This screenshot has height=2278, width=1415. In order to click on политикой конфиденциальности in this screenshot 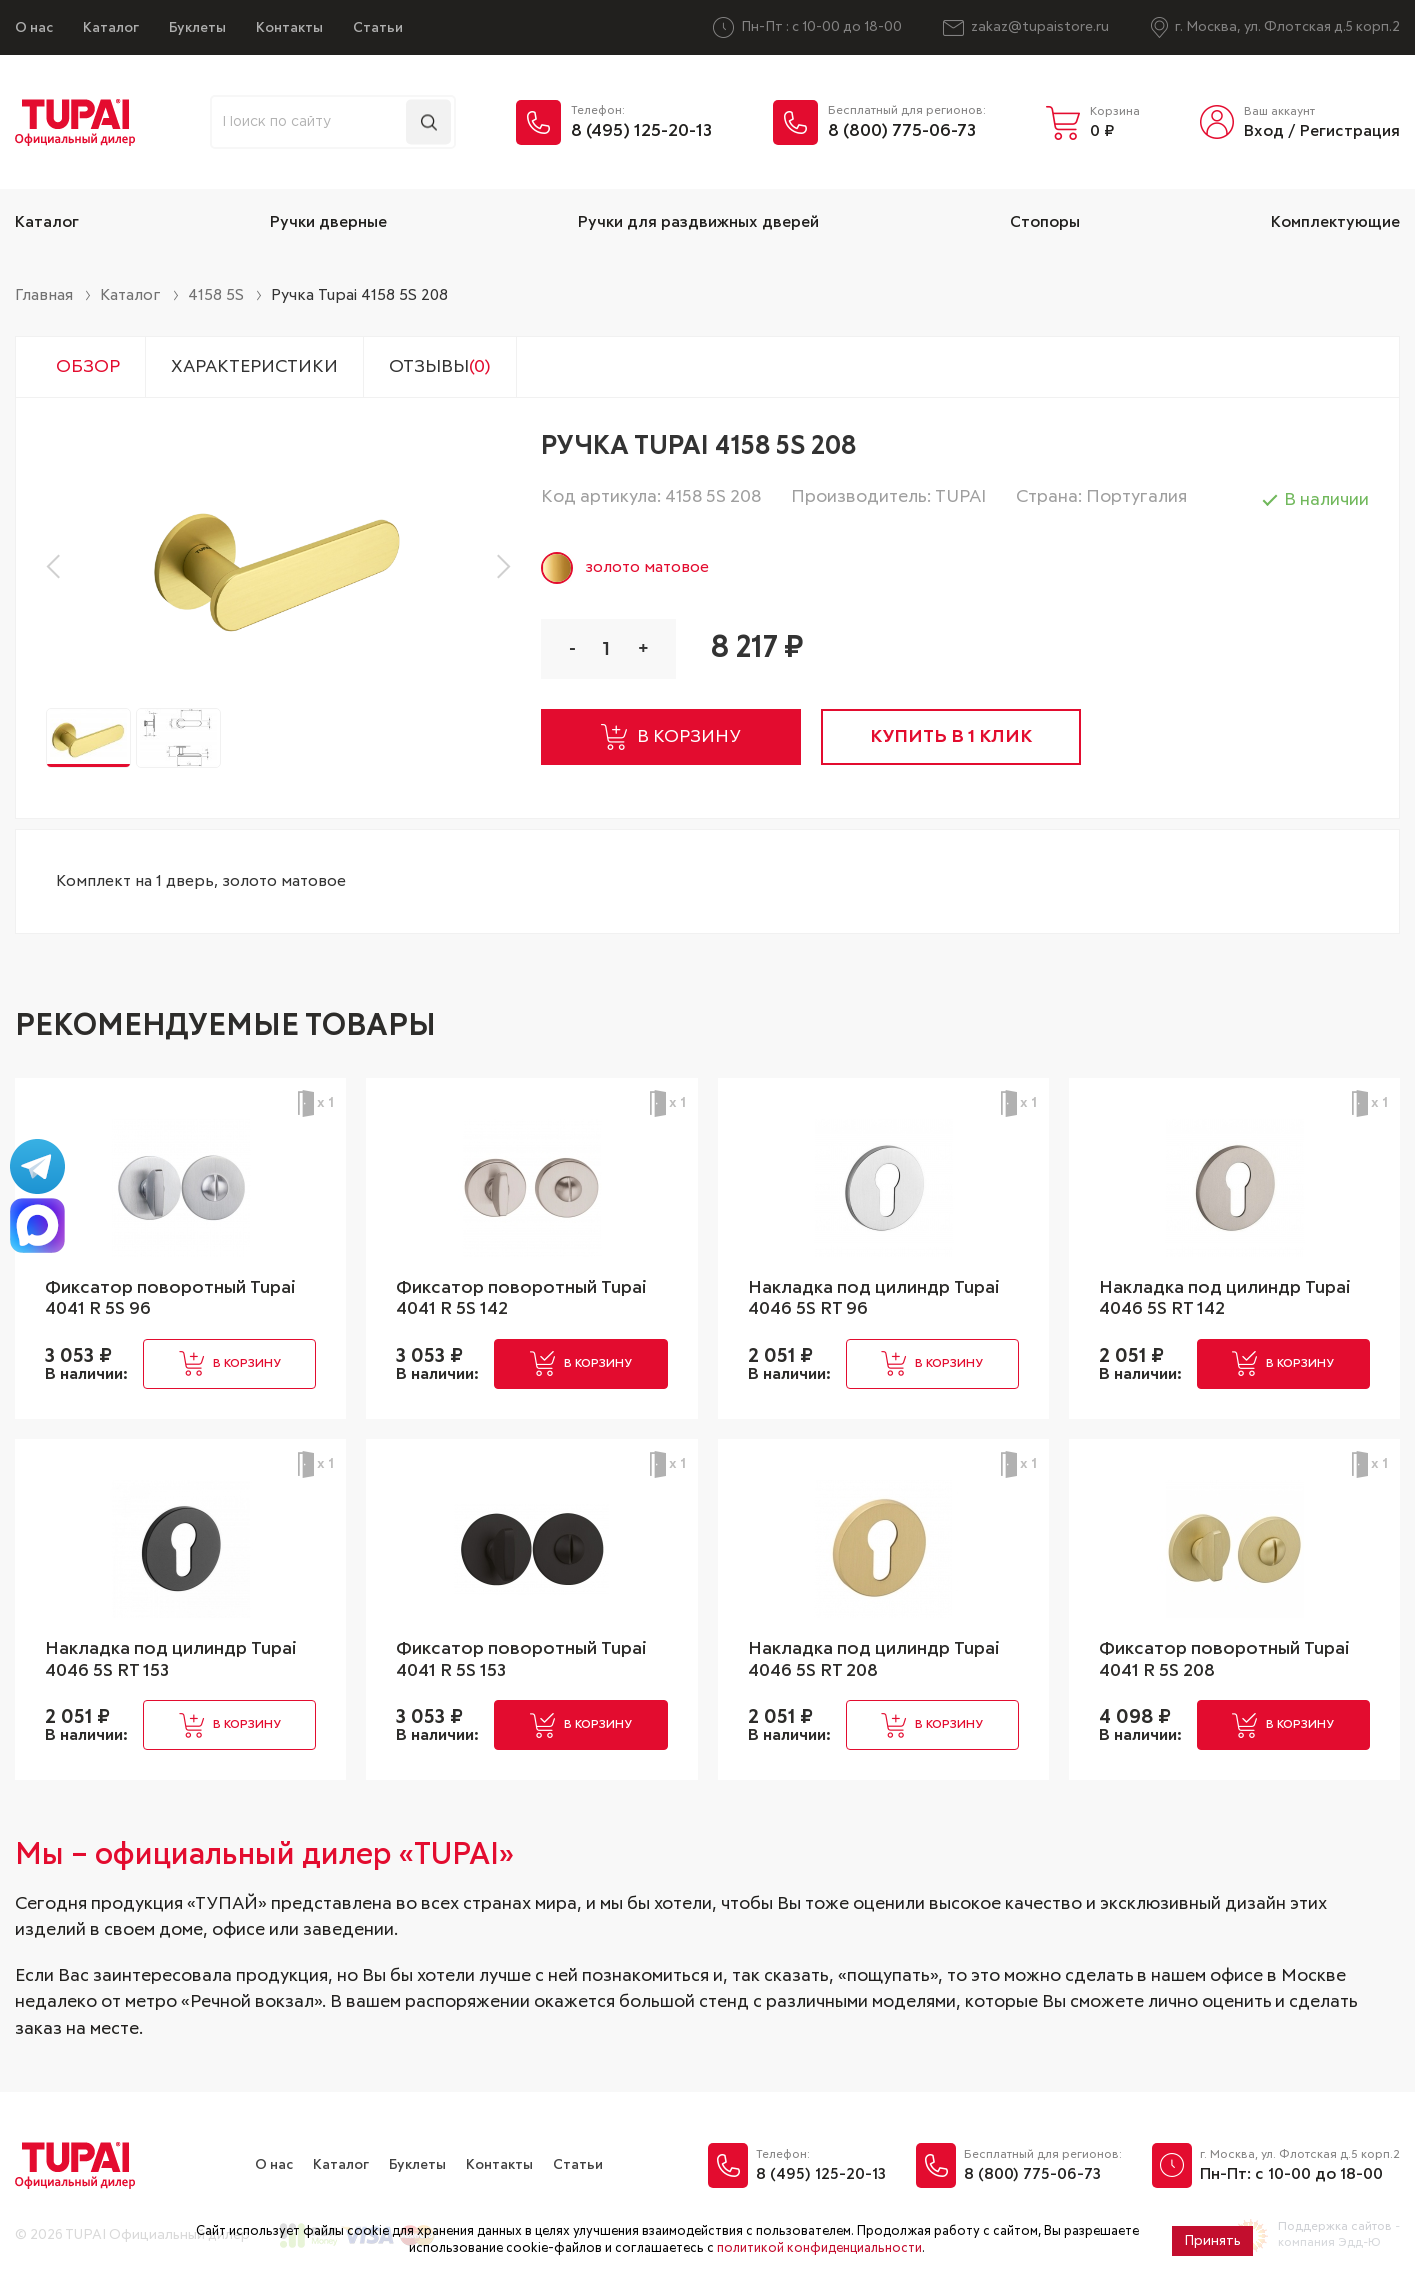, I will do `click(819, 2248)`.